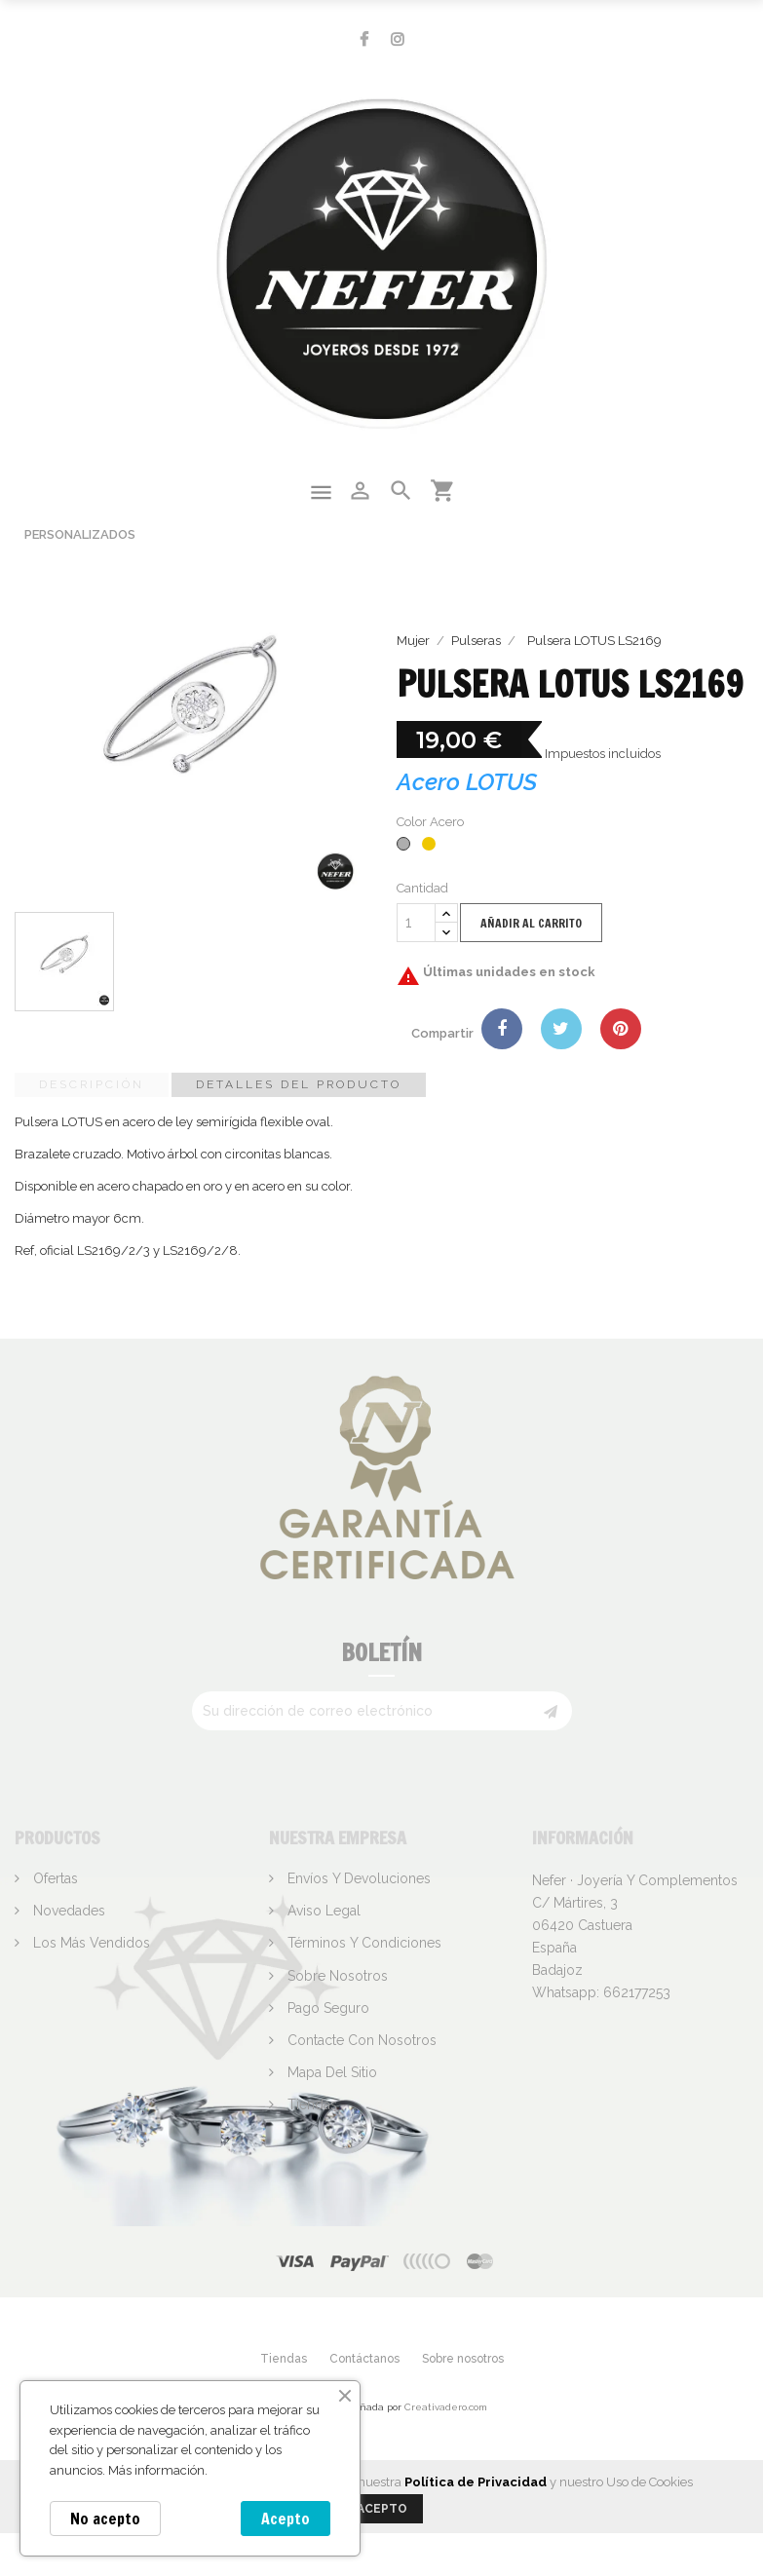 The width and height of the screenshot is (763, 2576). Describe the element at coordinates (53, 1878) in the screenshot. I see `Ofertas` at that location.